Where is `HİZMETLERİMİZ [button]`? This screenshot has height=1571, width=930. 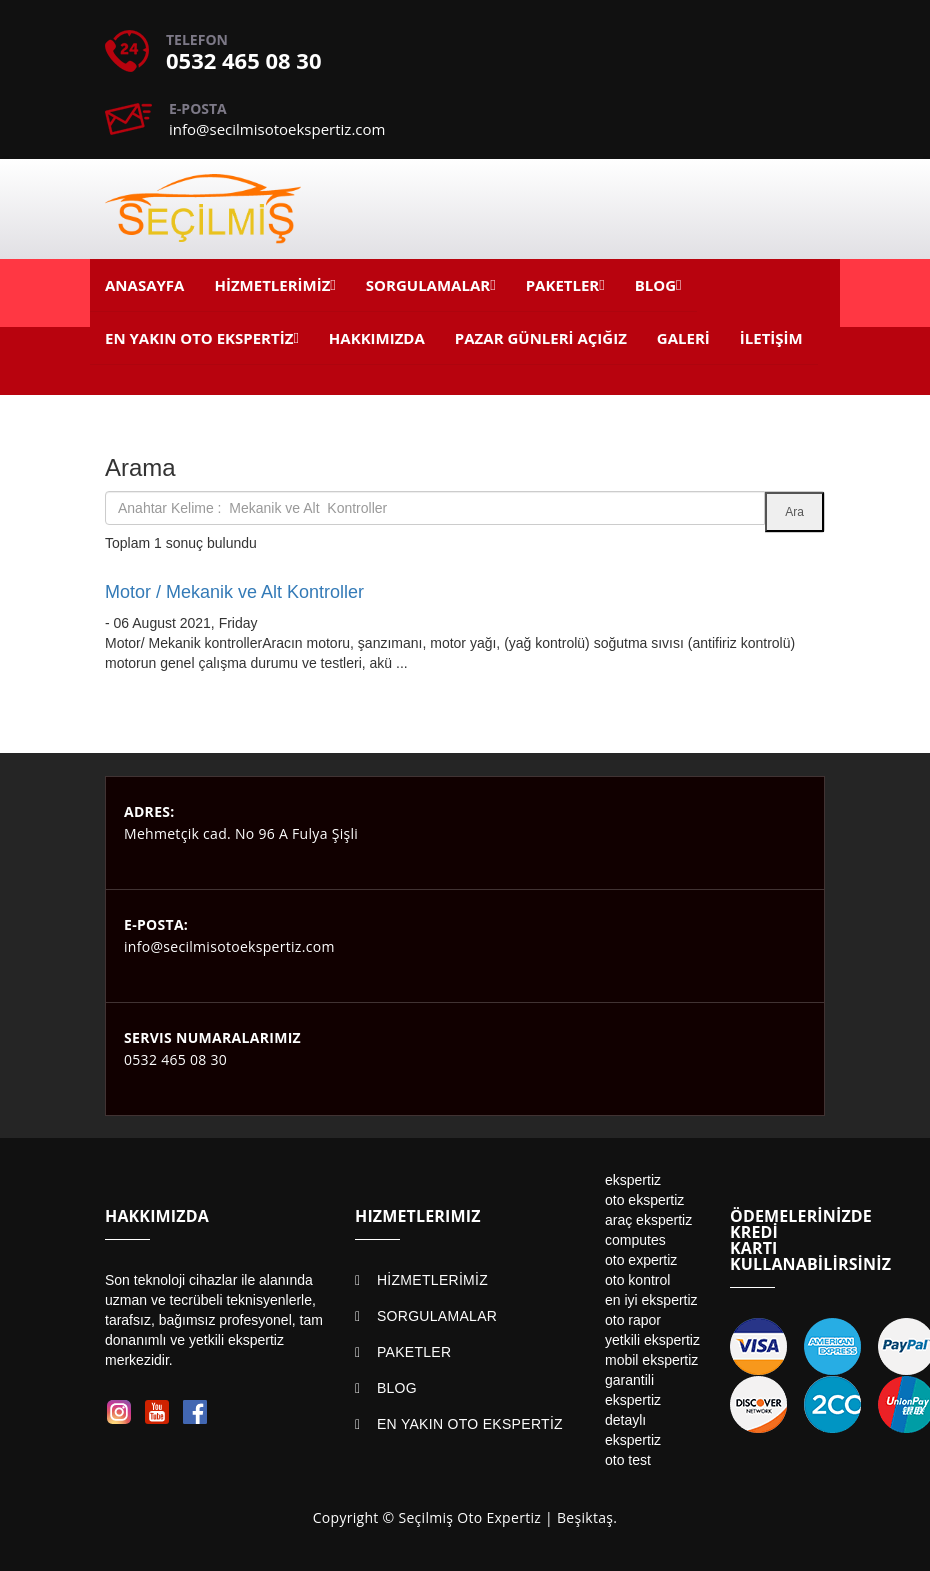
HİZMETLERİMİZ [button] is located at coordinates (272, 285).